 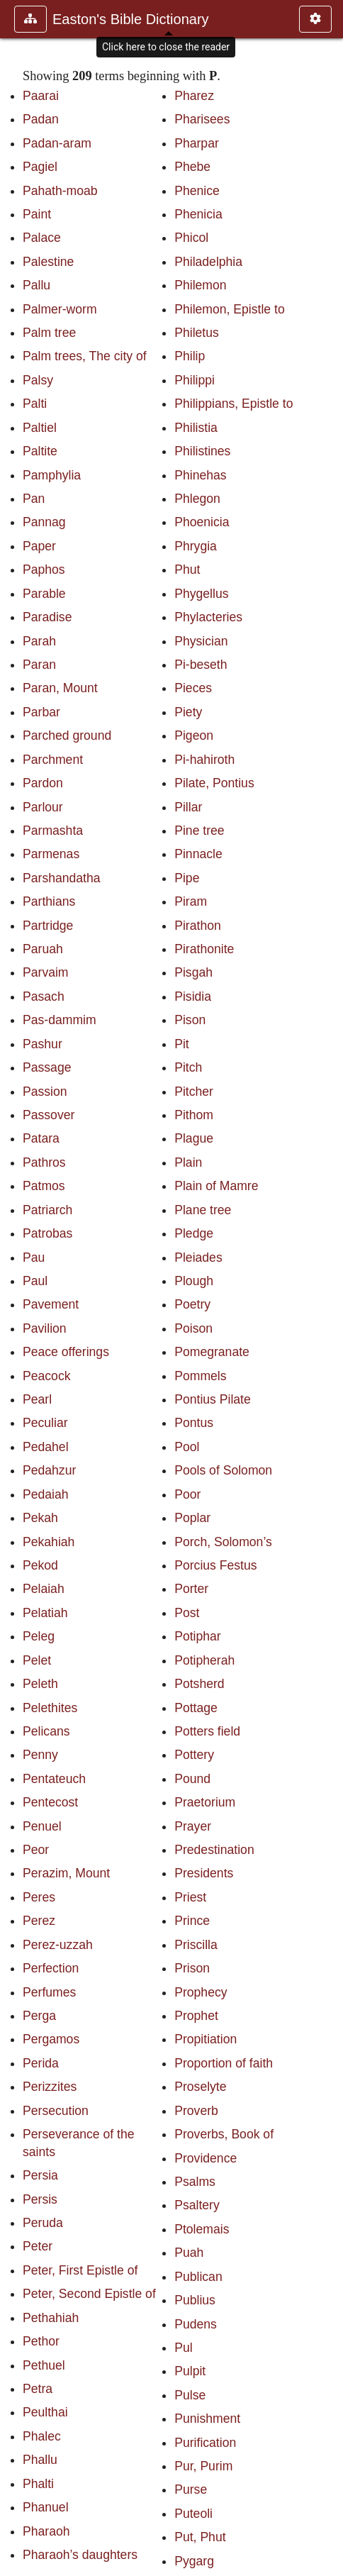 I want to click on Peruda, so click(x=43, y=2223).